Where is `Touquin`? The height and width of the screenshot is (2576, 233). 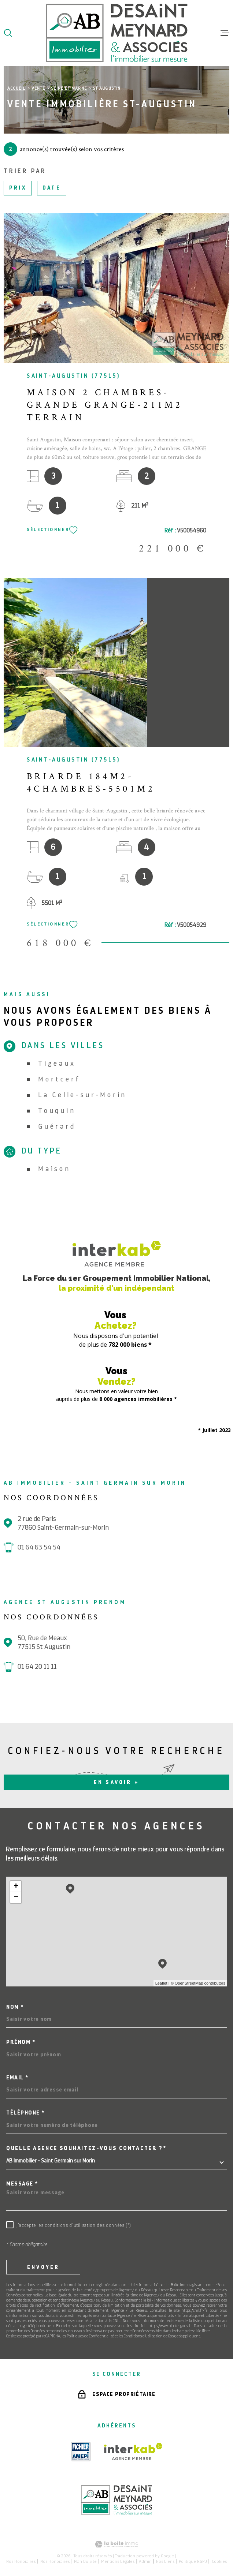 Touquin is located at coordinates (56, 1110).